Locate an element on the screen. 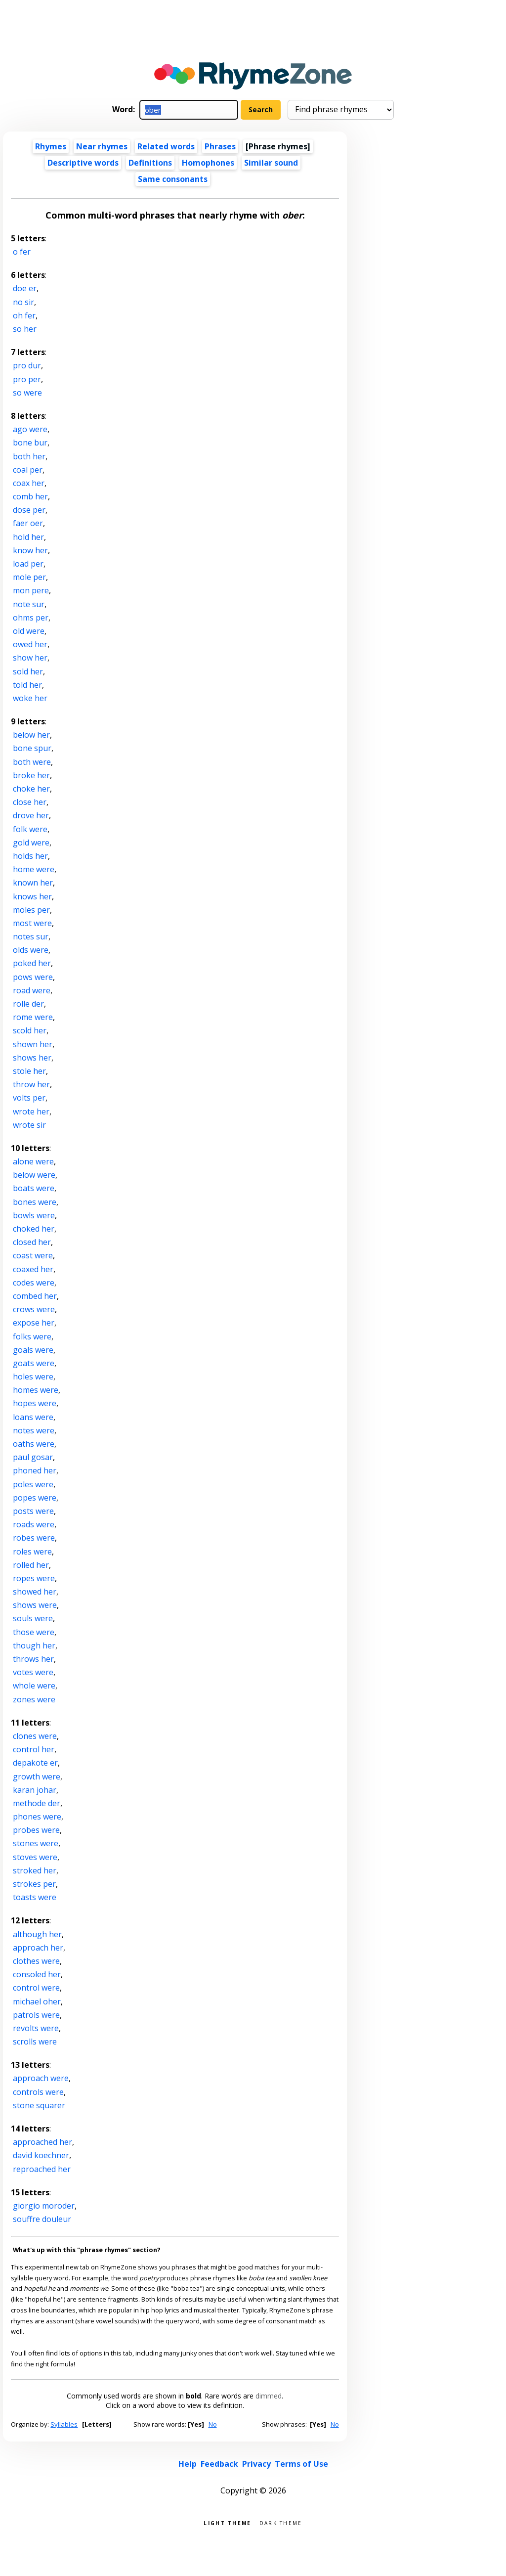  karan johar is located at coordinates (34, 1789).